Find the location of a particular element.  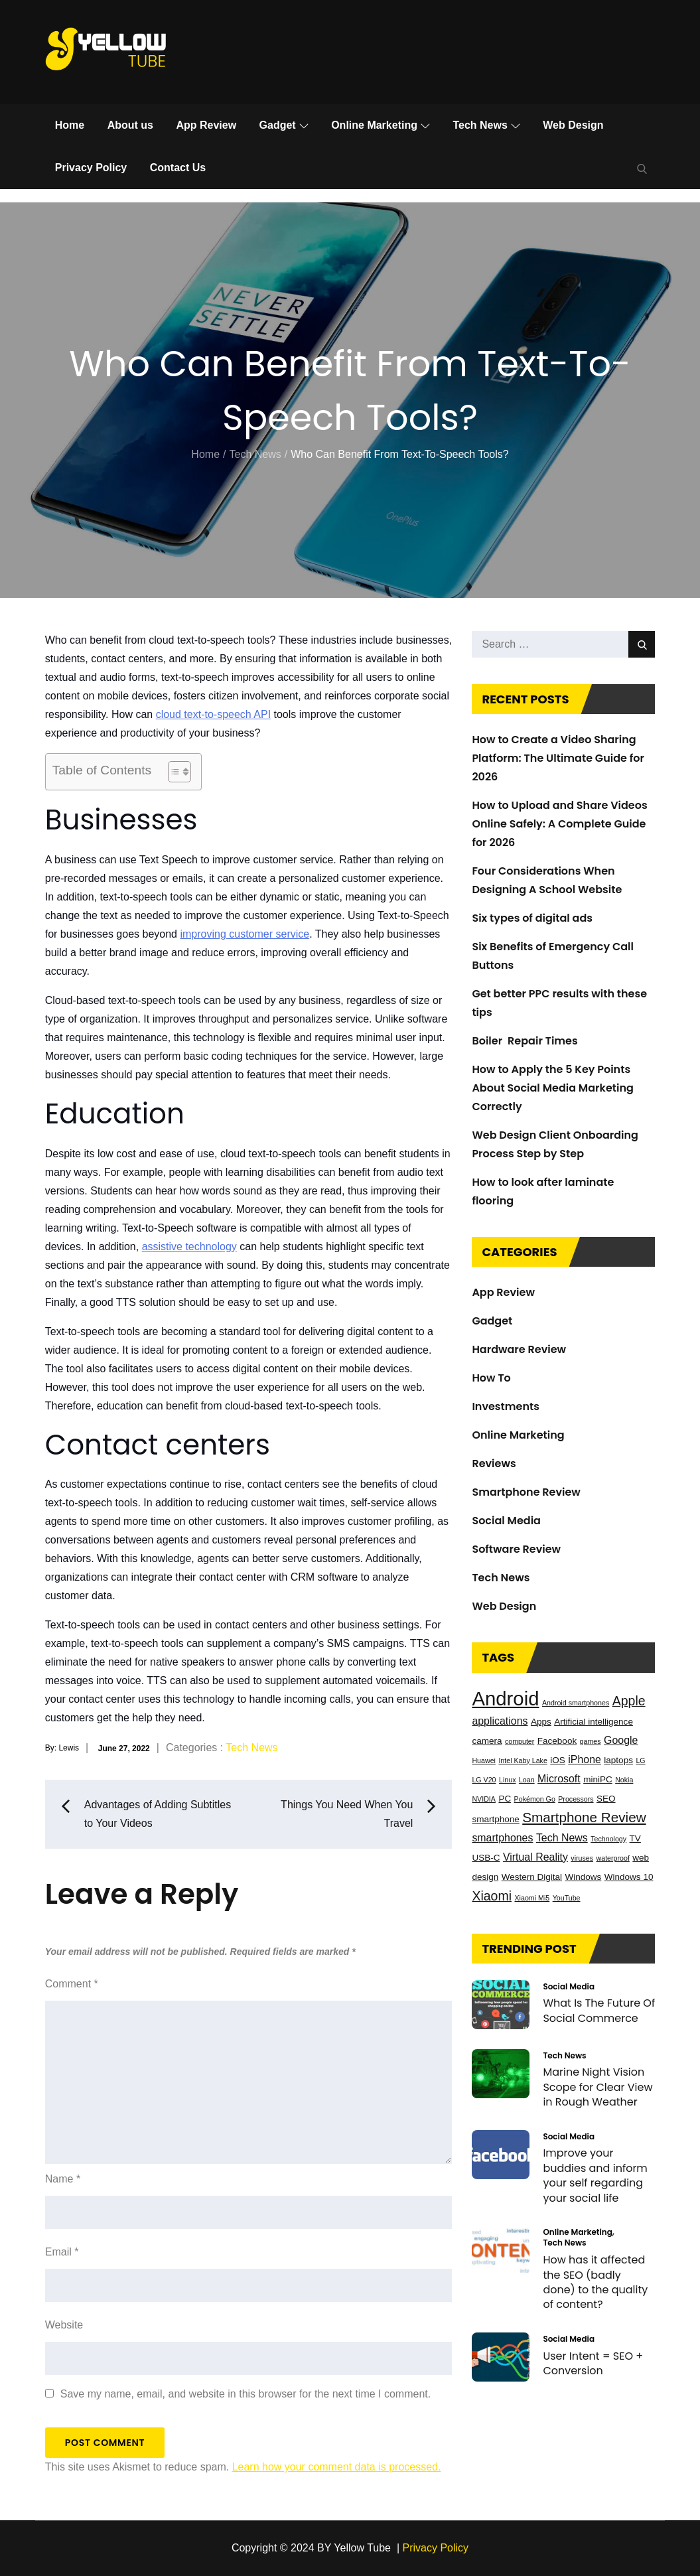

NVIDIA [NVIDIA (2 items)] is located at coordinates (484, 1799).